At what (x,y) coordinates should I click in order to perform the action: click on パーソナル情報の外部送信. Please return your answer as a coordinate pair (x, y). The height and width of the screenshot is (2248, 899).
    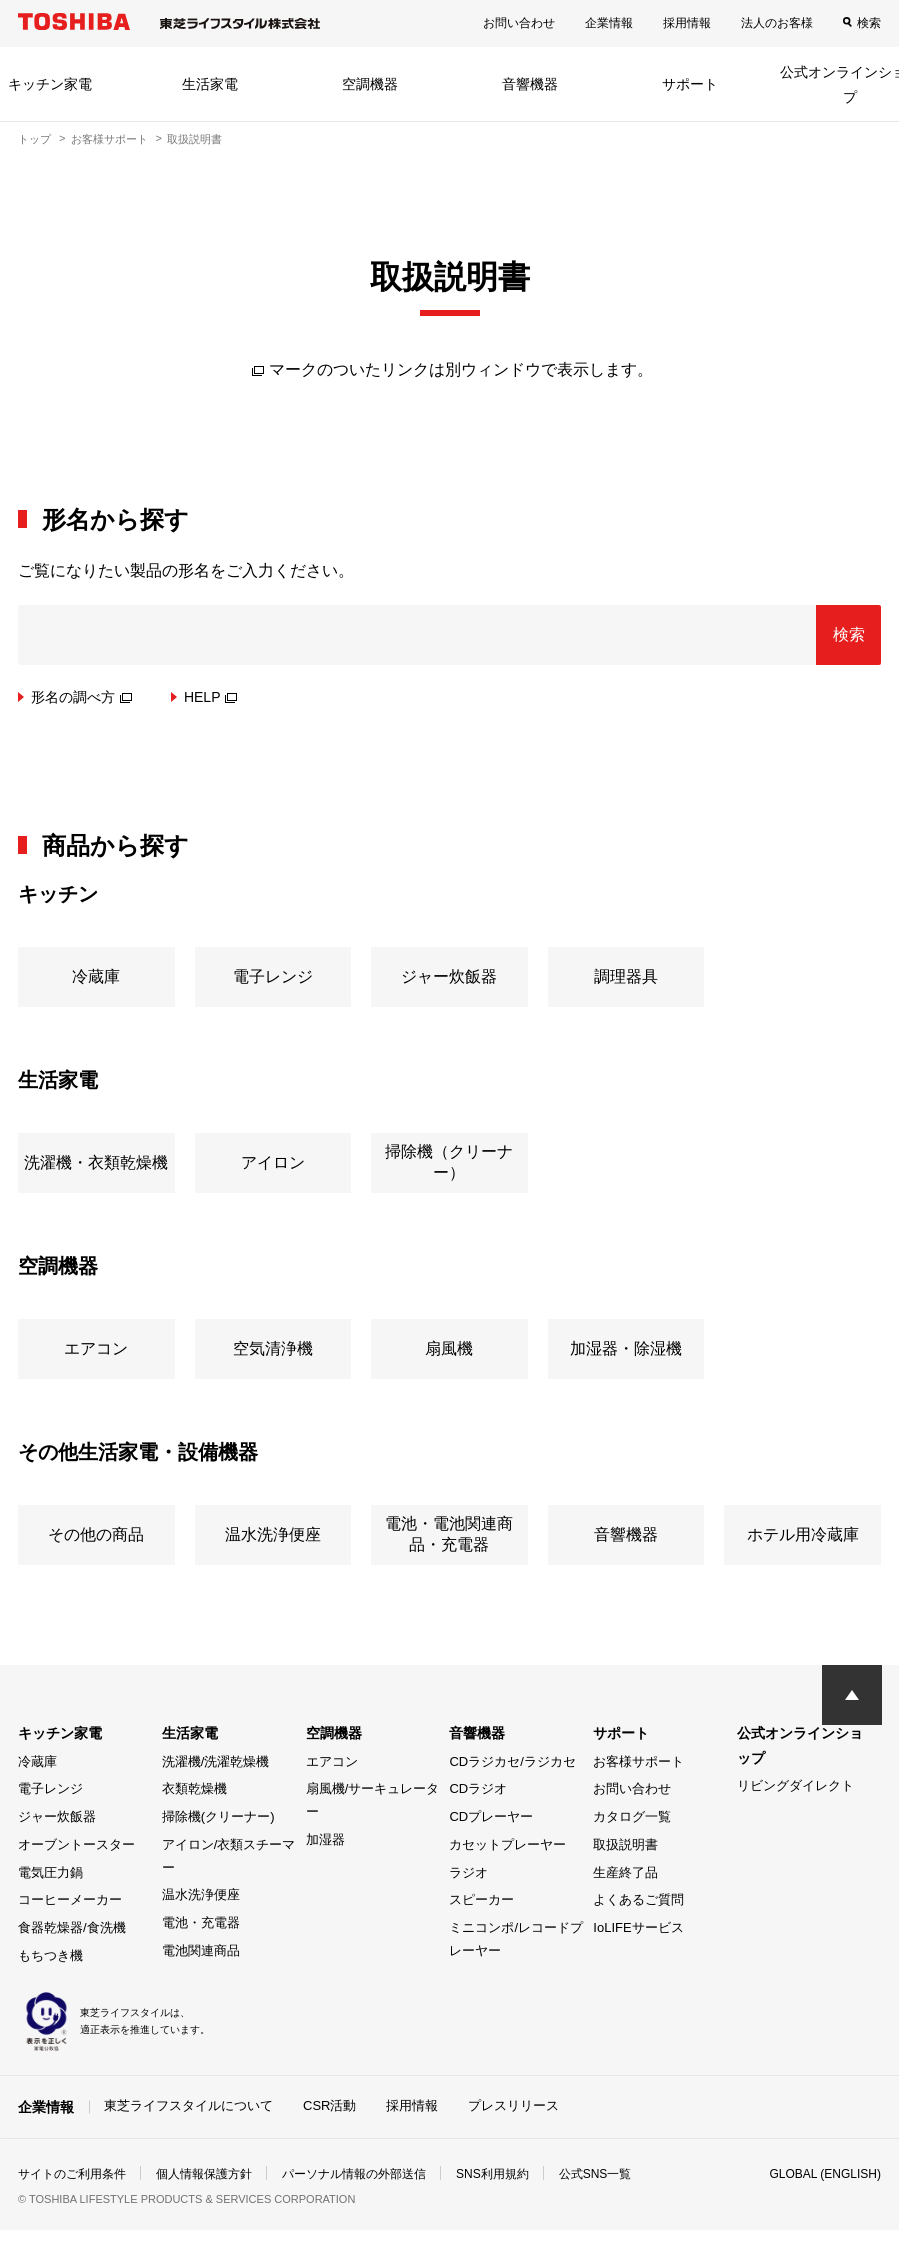
    Looking at the image, I should click on (354, 2174).